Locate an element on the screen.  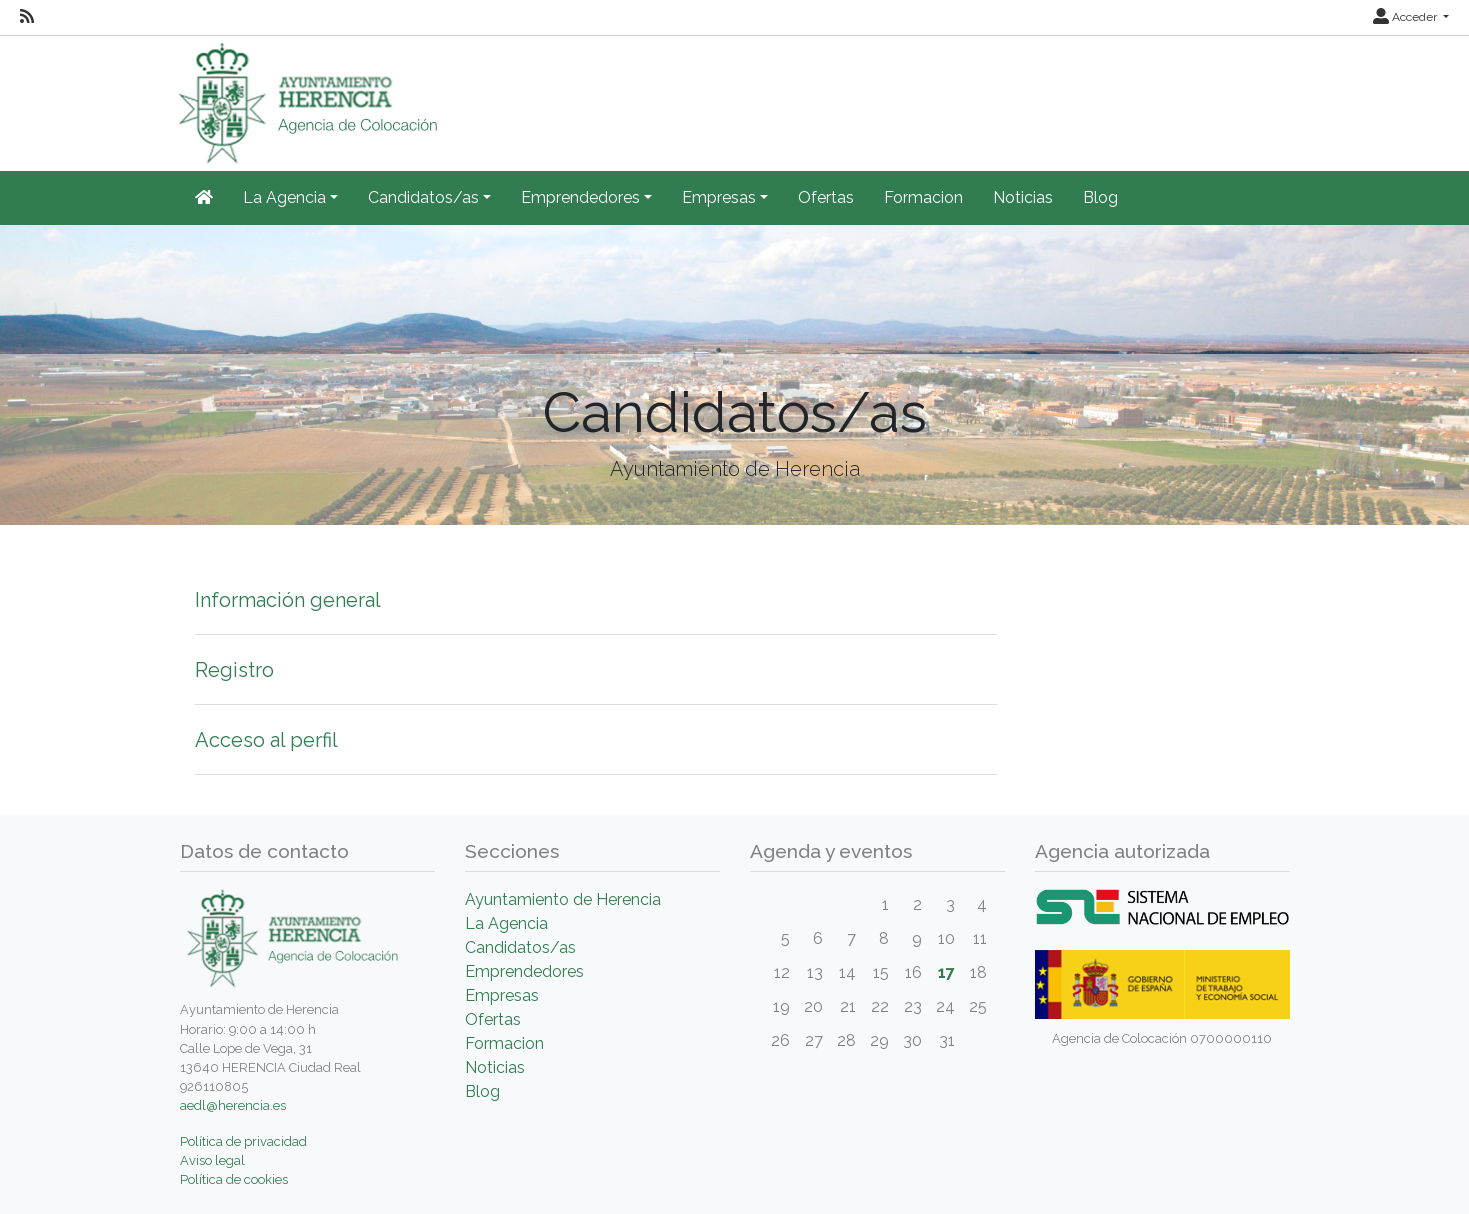
Acceder [button] is located at coordinates (1406, 17).